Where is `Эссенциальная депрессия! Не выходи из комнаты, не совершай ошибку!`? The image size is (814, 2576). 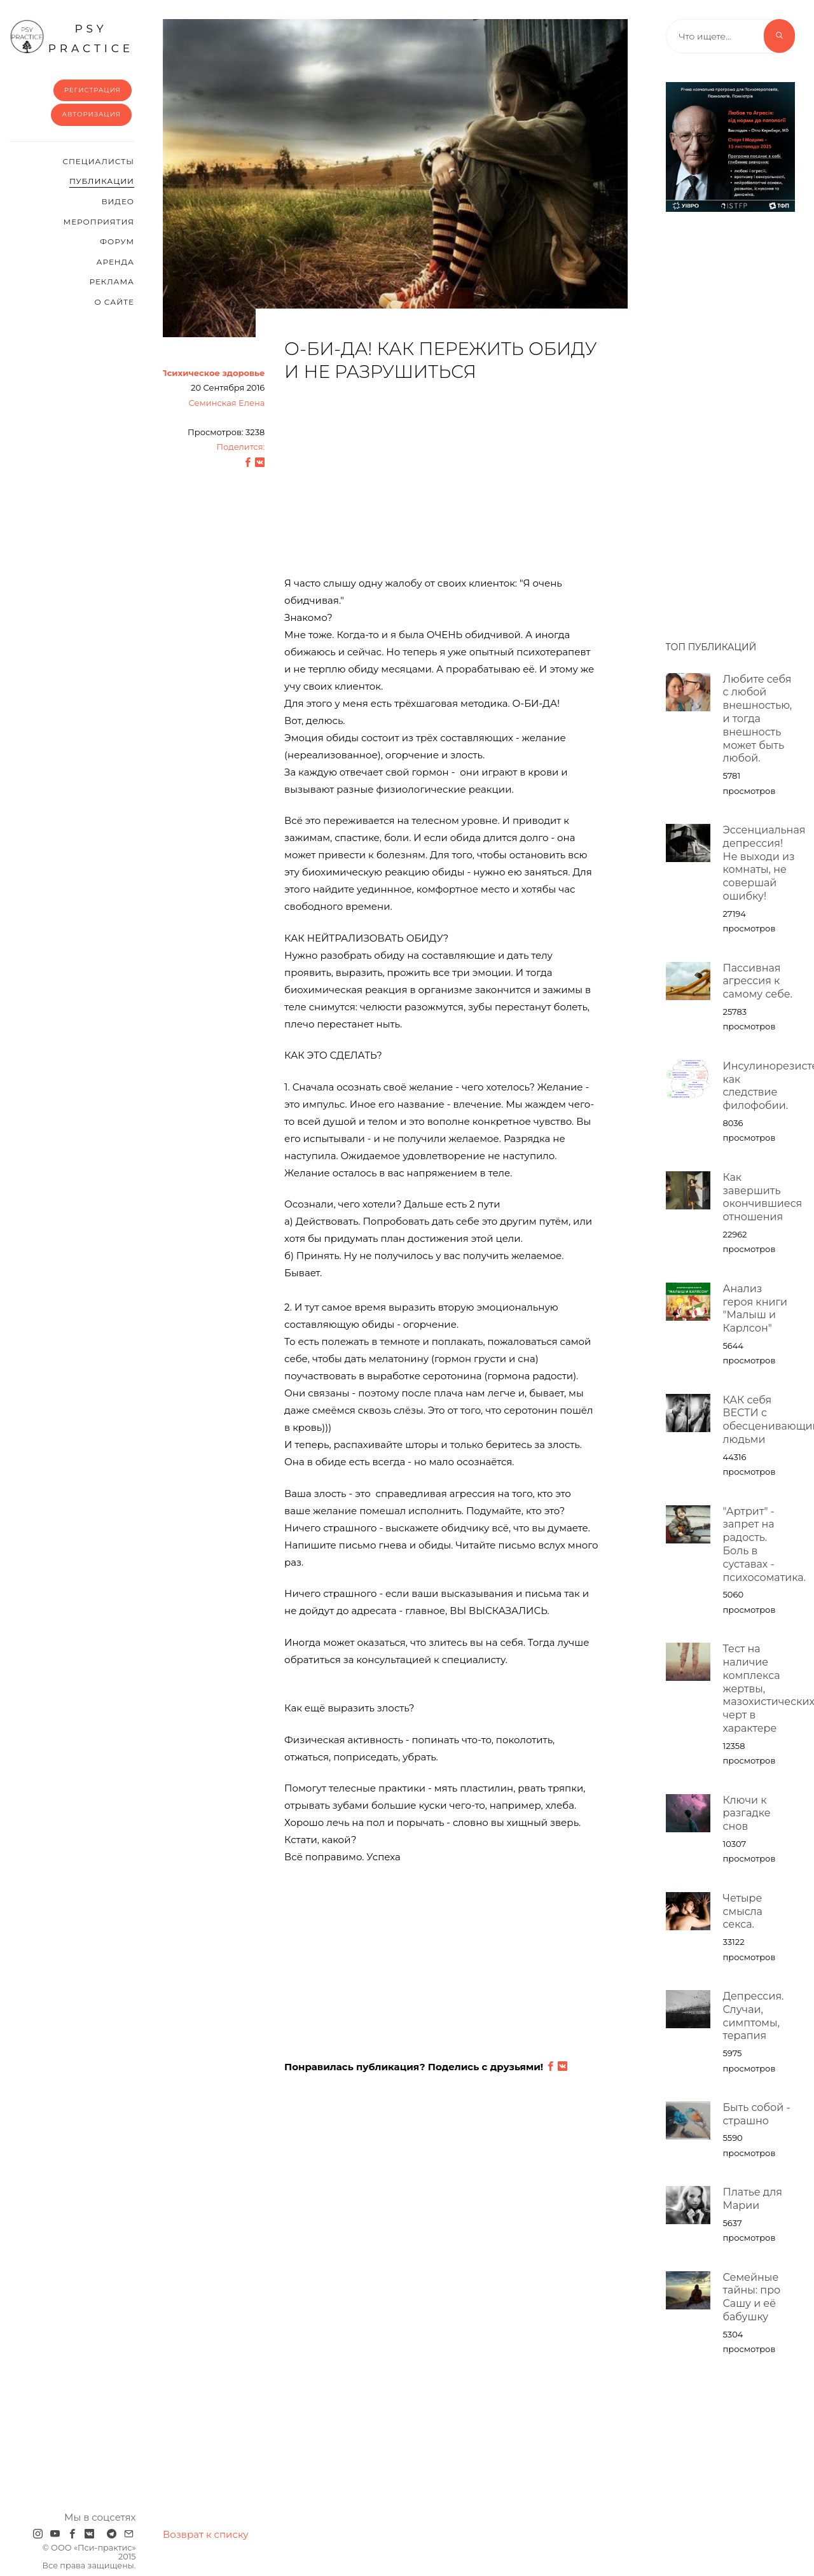 Эссенциальная депрессия! Не выходи из комнаты, не совершай ошибку! is located at coordinates (764, 863).